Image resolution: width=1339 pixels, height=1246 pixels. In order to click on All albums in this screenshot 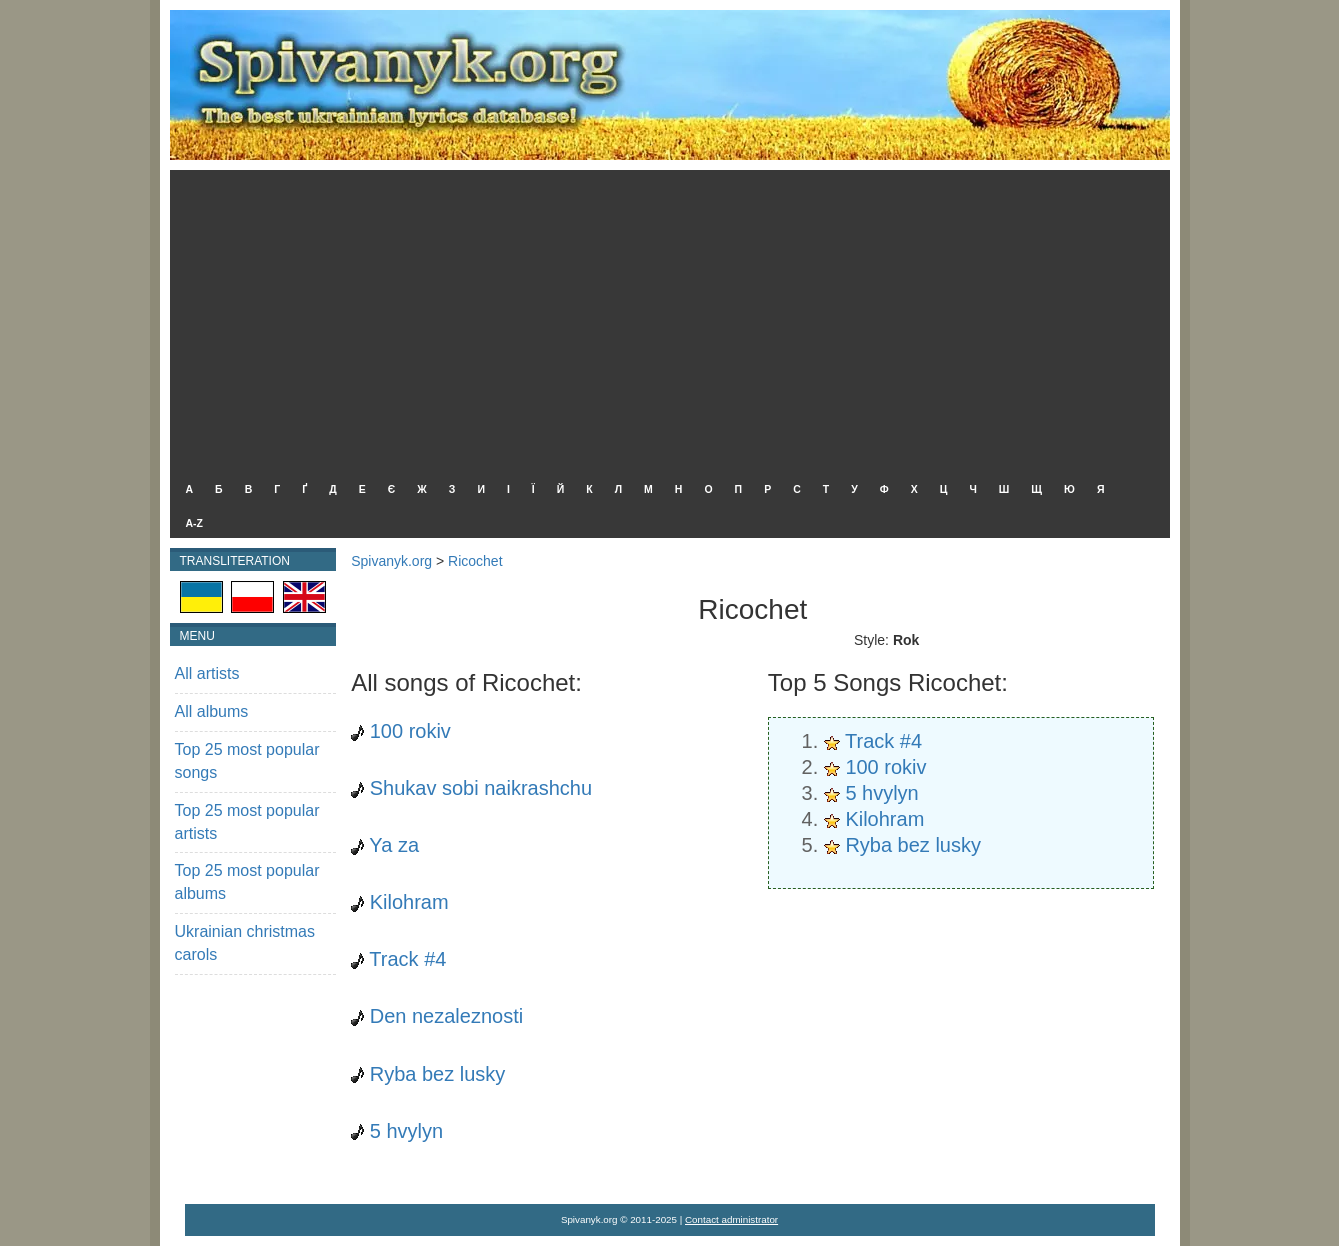, I will do `click(212, 711)`.